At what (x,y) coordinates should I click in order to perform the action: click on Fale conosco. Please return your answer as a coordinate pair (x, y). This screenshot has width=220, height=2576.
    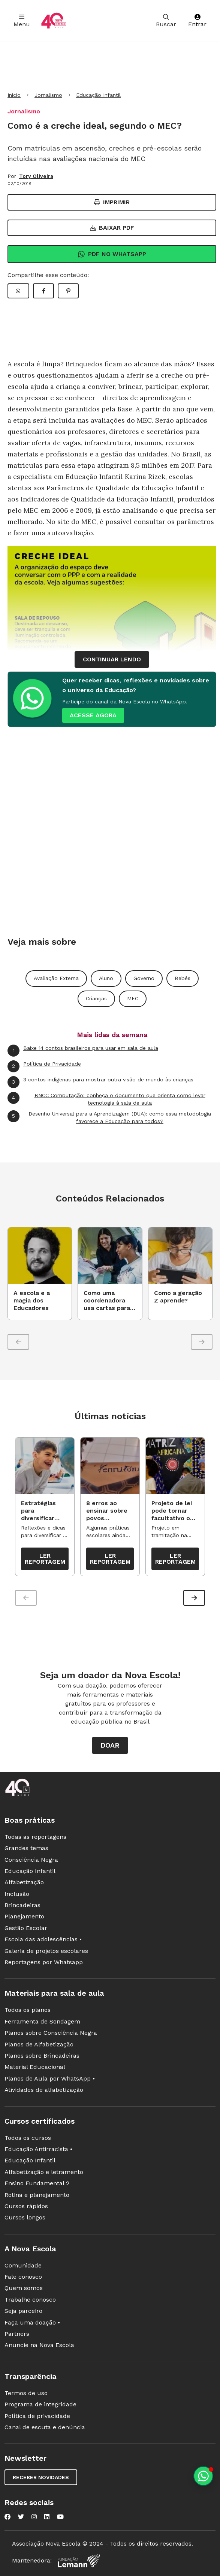
    Looking at the image, I should click on (23, 2277).